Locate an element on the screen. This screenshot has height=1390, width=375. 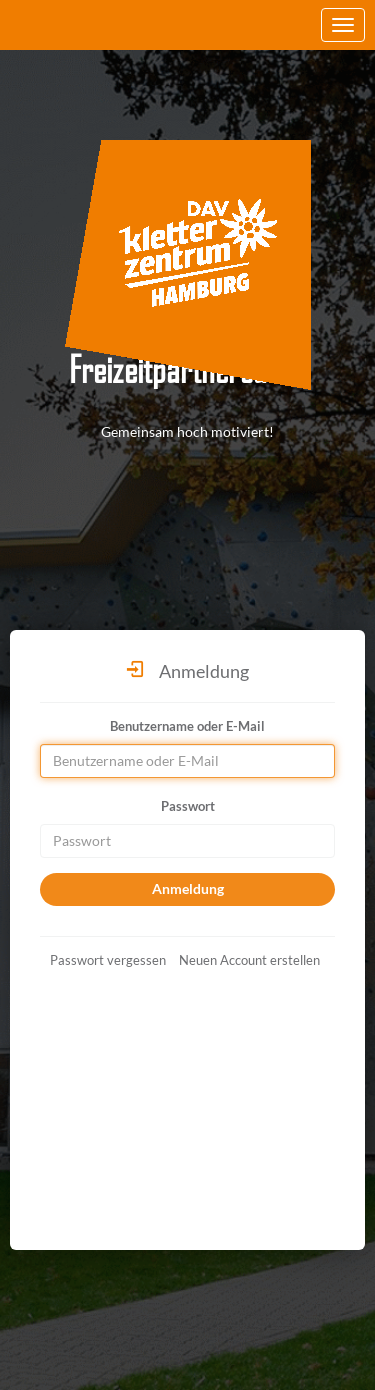
Neuen Account erstellen is located at coordinates (249, 960).